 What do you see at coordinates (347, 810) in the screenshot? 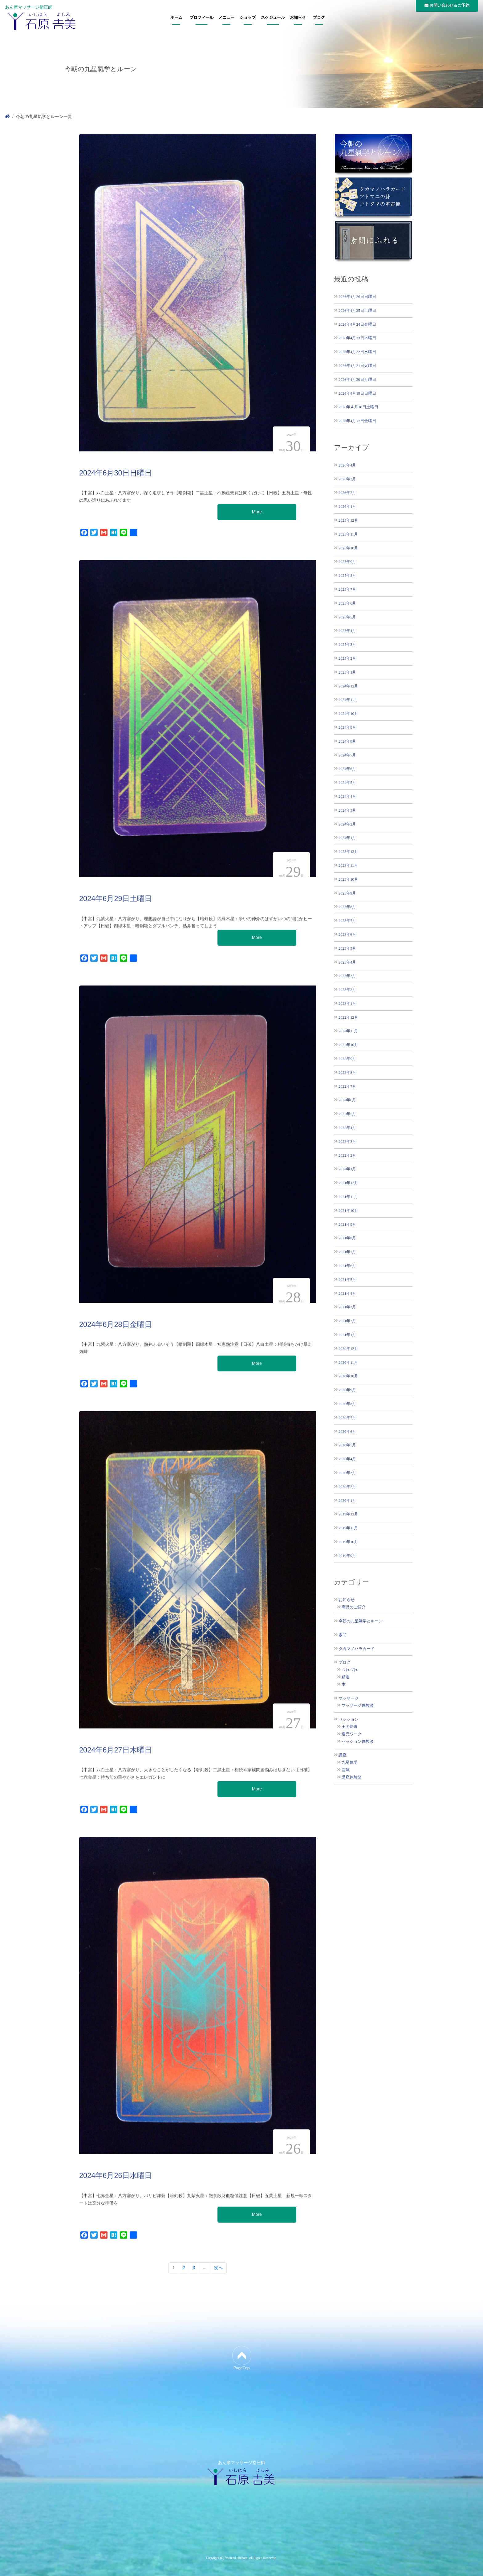
I see `2024年3月` at bounding box center [347, 810].